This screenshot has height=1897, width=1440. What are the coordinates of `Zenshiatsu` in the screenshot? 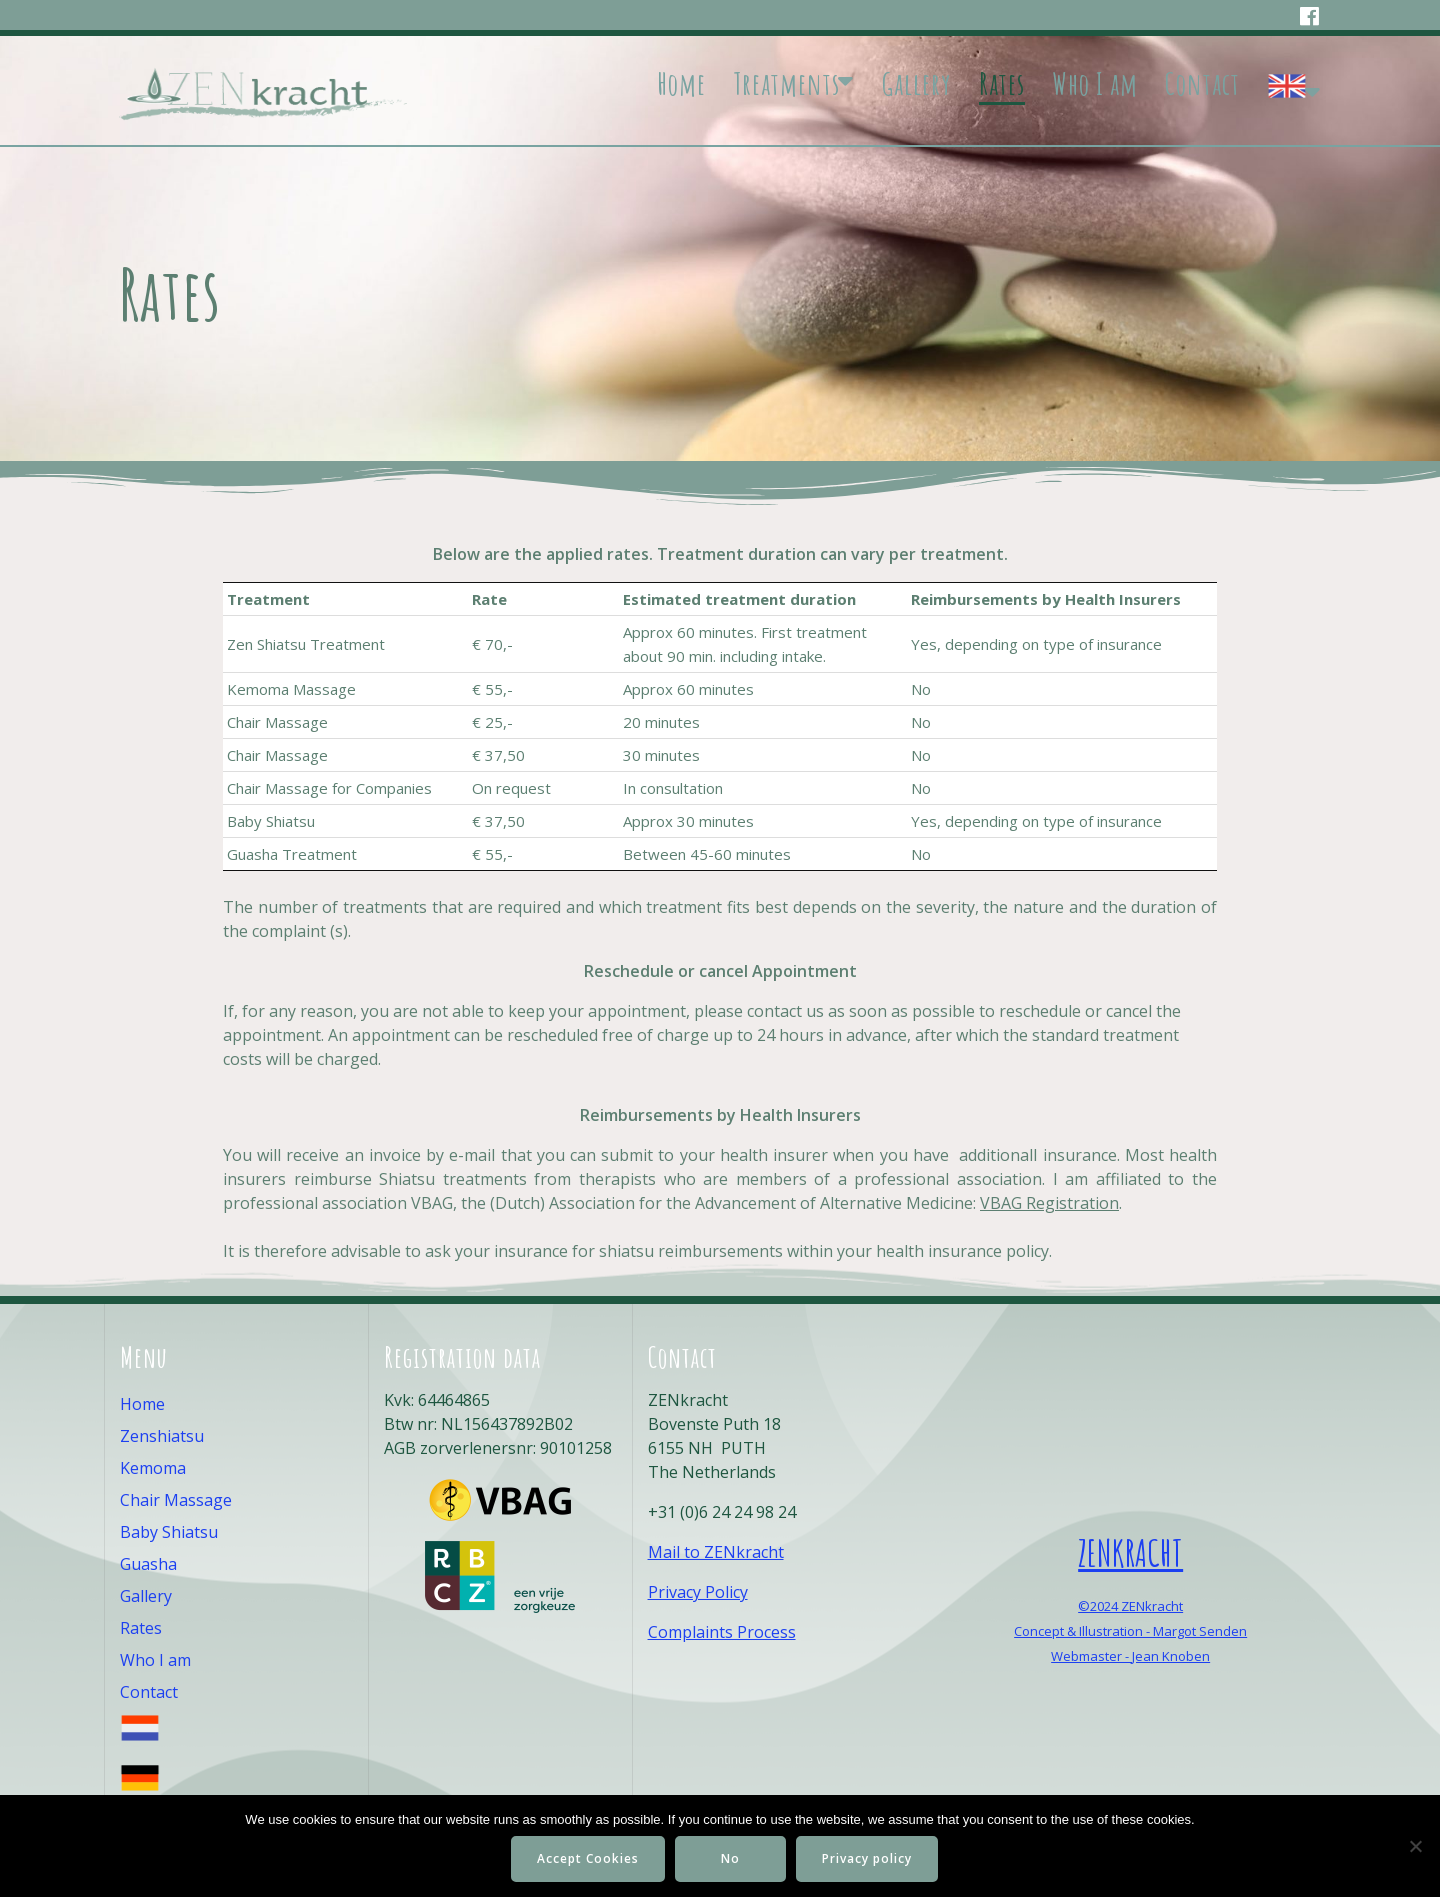 It's located at (162, 1436).